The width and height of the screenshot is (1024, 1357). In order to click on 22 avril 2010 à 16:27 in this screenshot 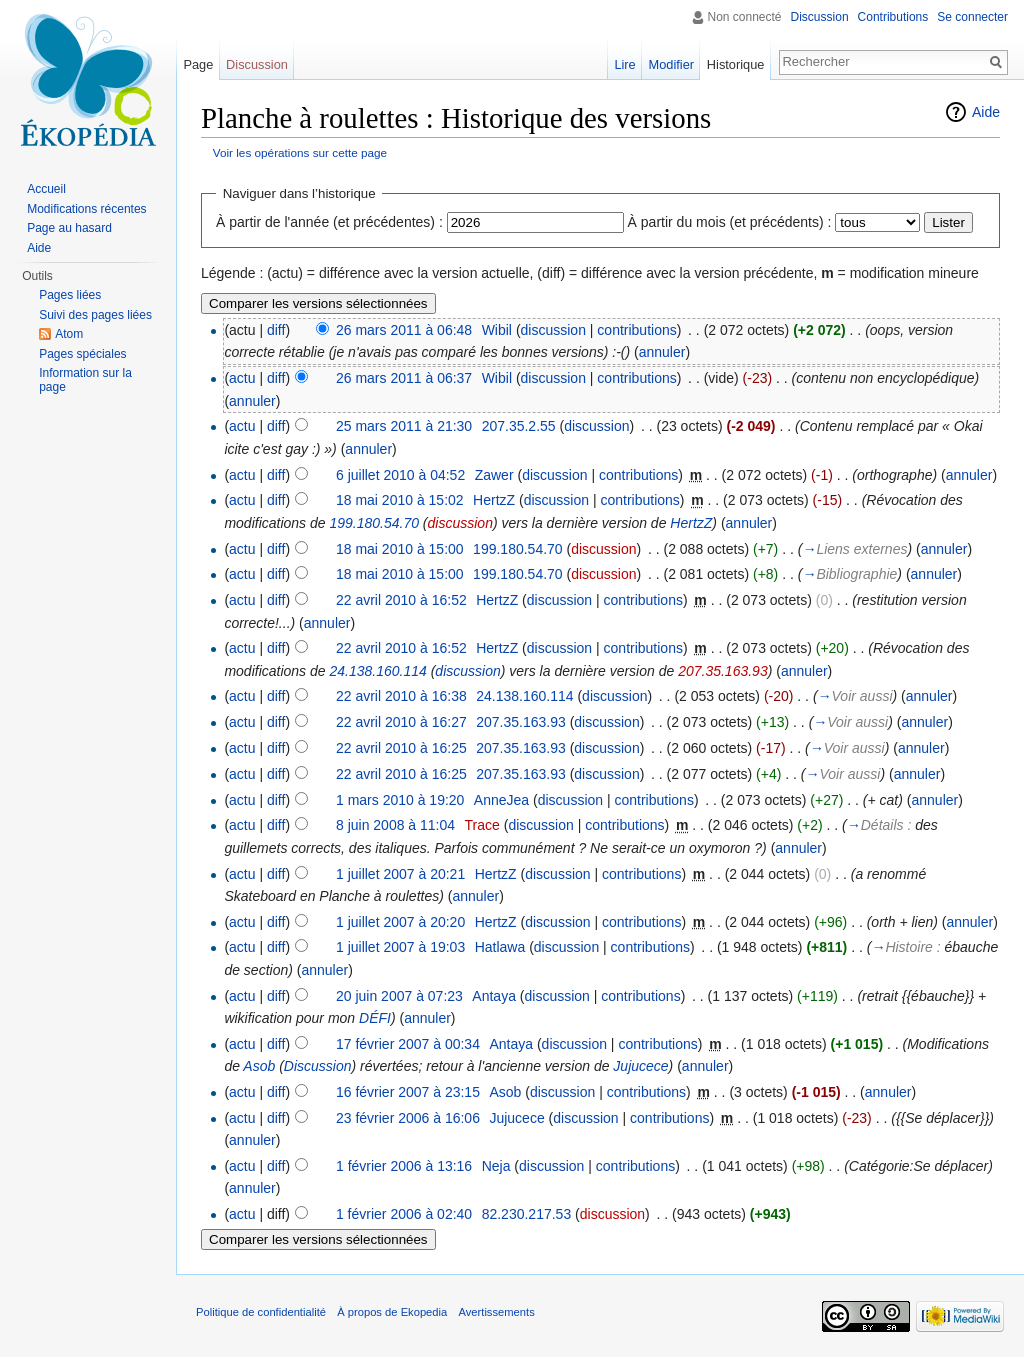, I will do `click(401, 722)`.